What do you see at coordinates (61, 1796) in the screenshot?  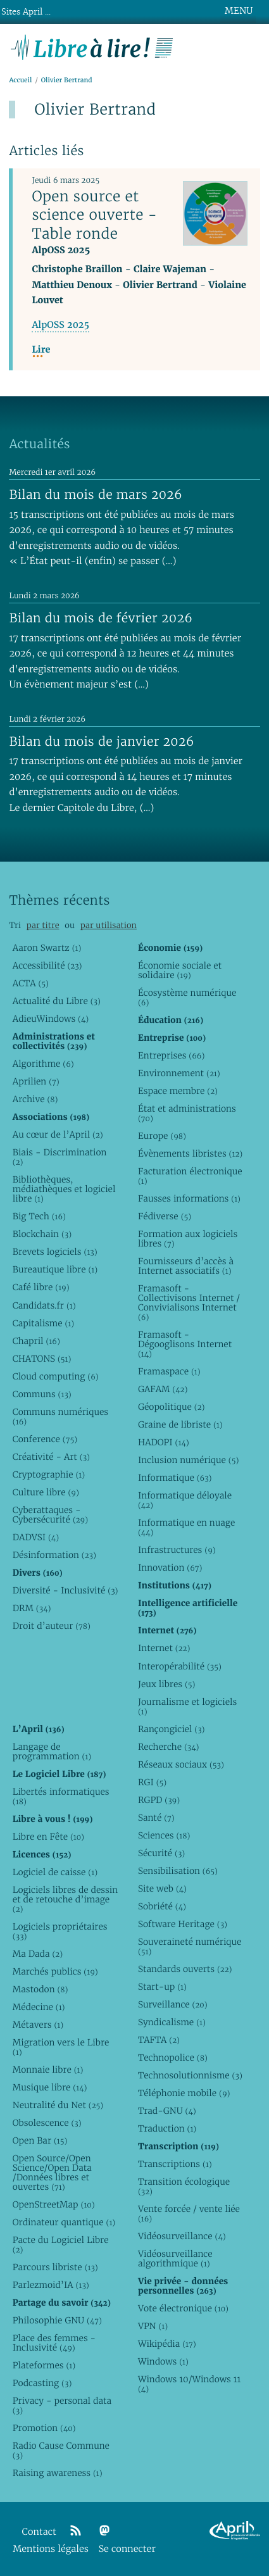 I see `Libertés informatiques` at bounding box center [61, 1796].